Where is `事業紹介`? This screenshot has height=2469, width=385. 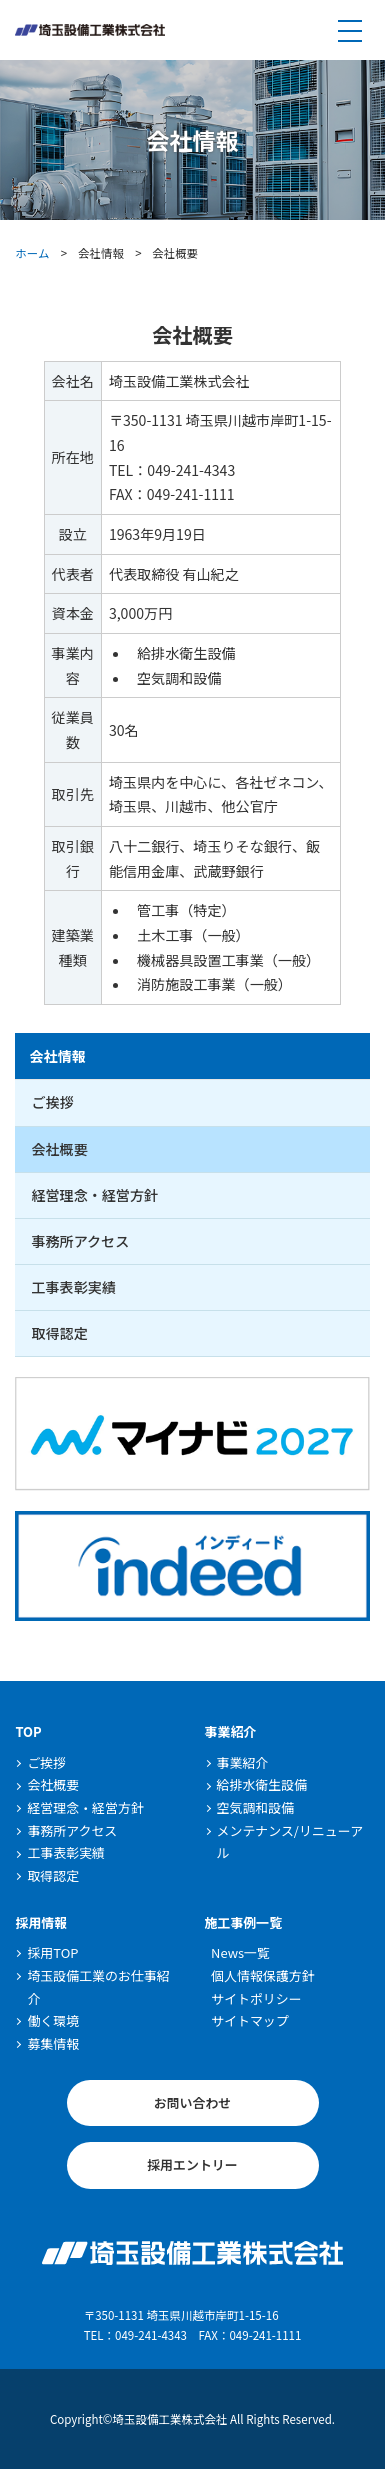
事業紹介 is located at coordinates (231, 1731).